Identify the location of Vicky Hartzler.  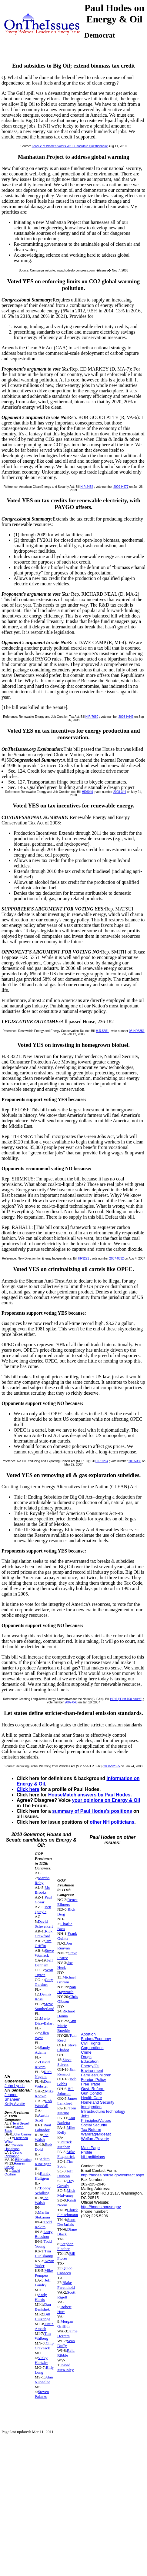
(41, 2360).